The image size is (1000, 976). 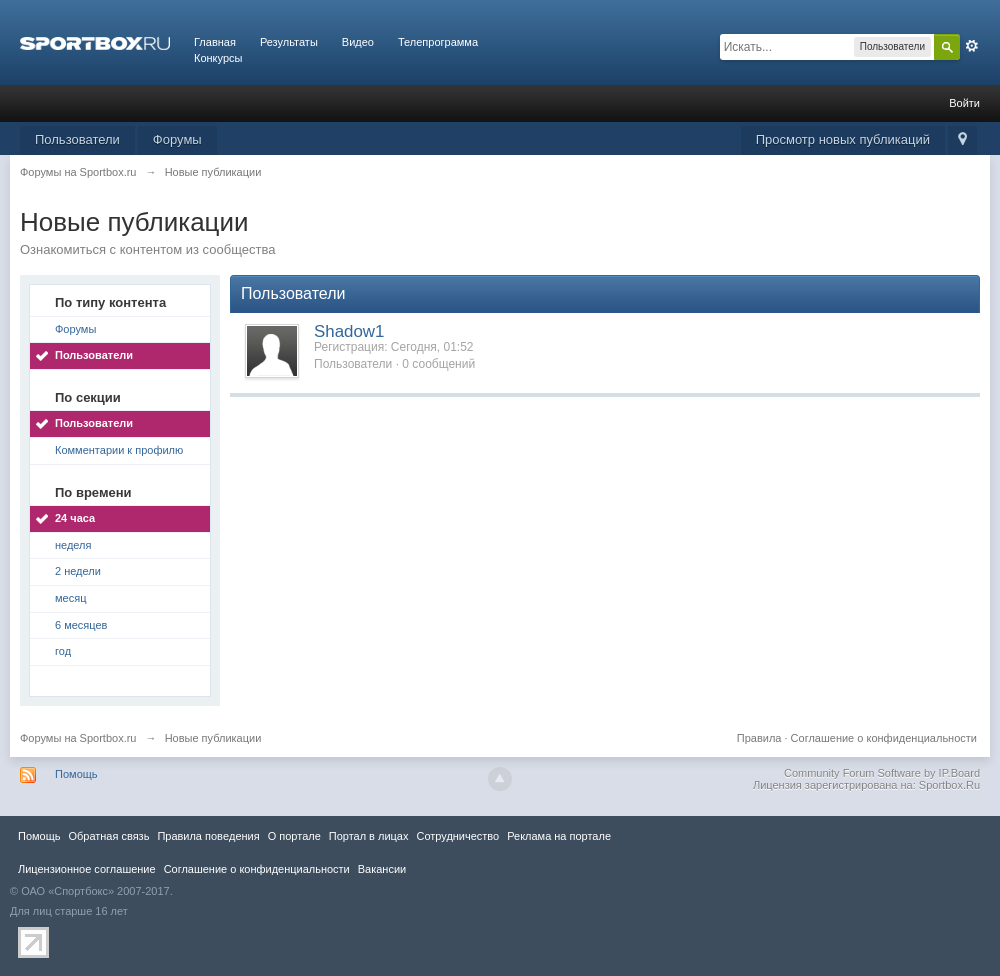 What do you see at coordinates (759, 738) in the screenshot?
I see `Правила` at bounding box center [759, 738].